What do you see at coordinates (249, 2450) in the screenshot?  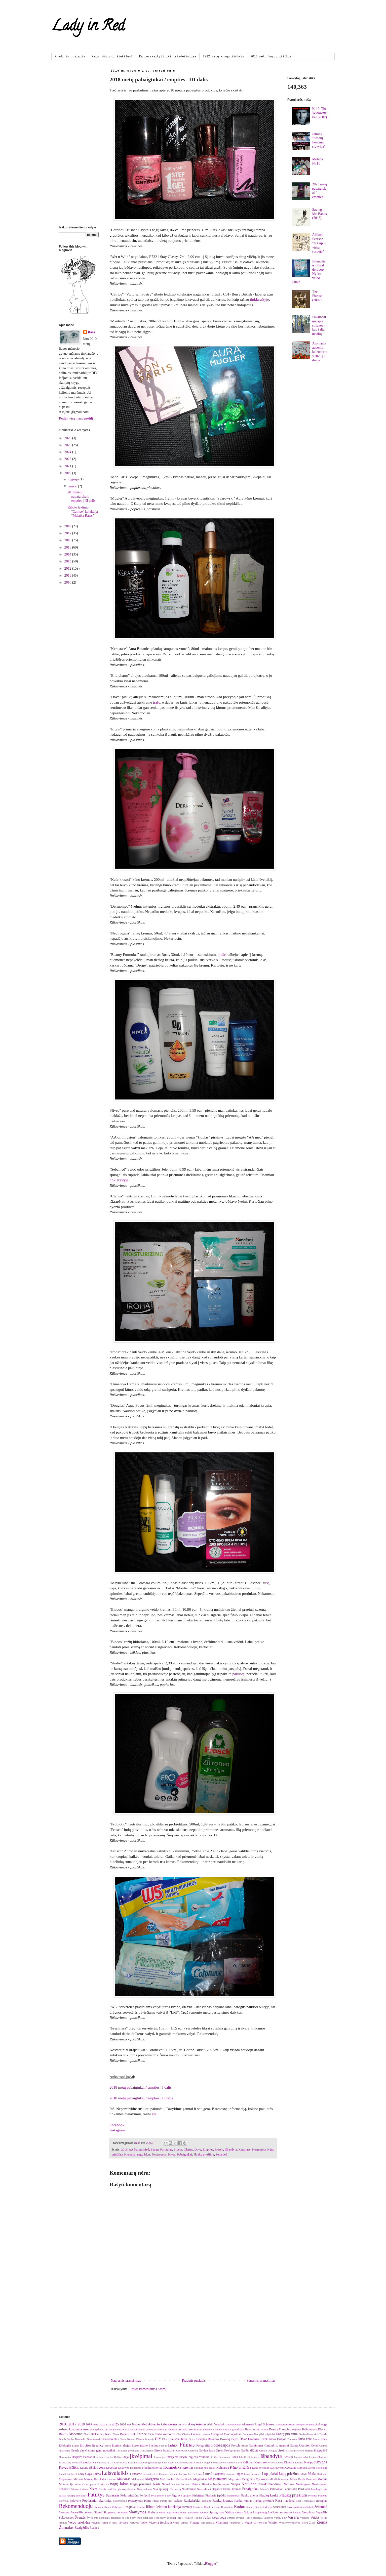 I see `Grožio dėžutė` at bounding box center [249, 2450].